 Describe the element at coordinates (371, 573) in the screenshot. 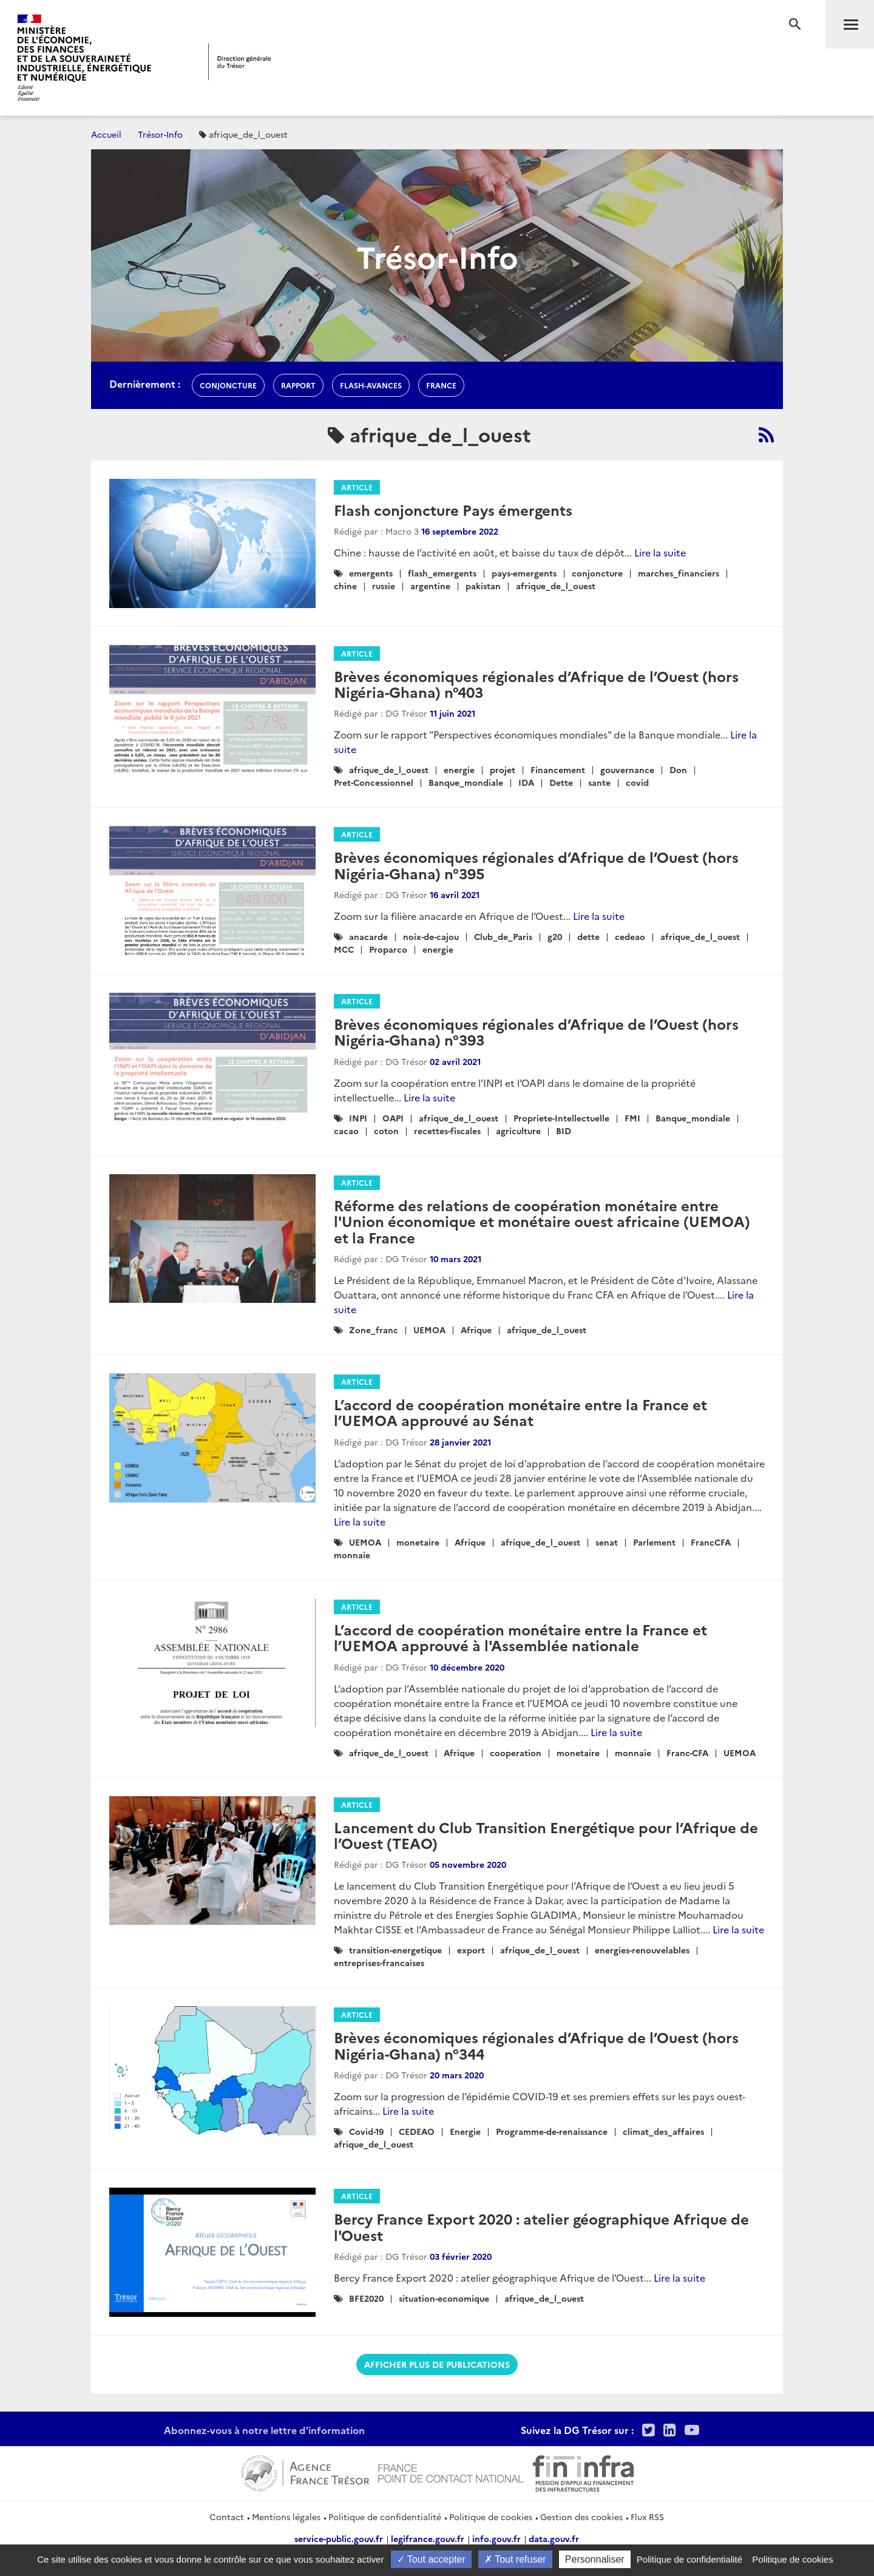

I see `emergents` at that location.